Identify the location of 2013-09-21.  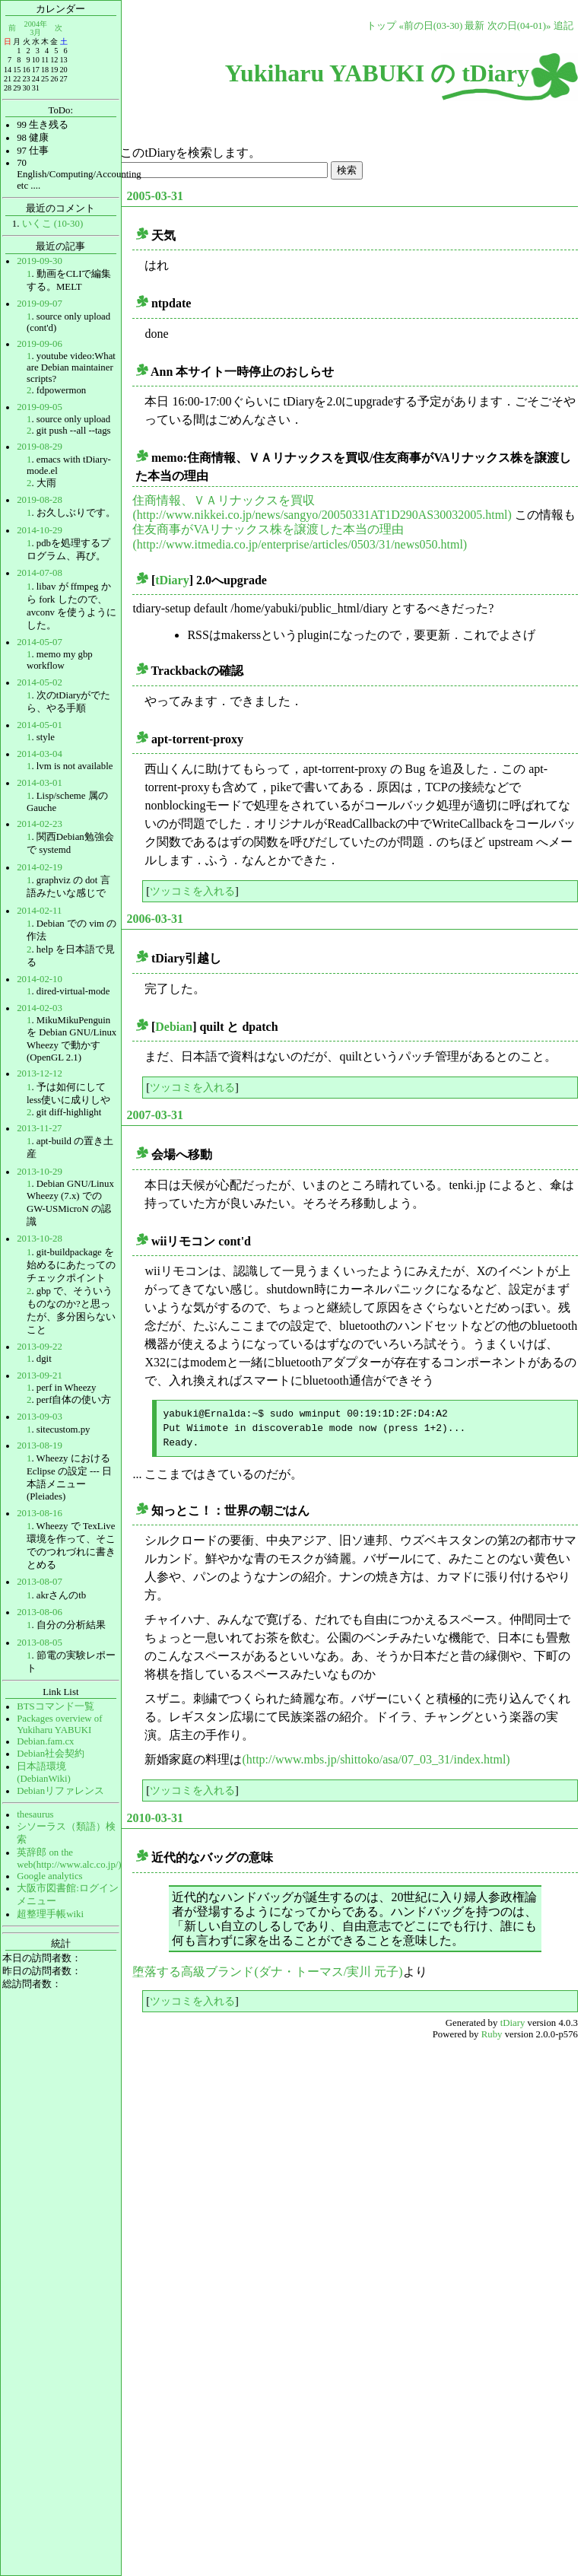
(39, 1375).